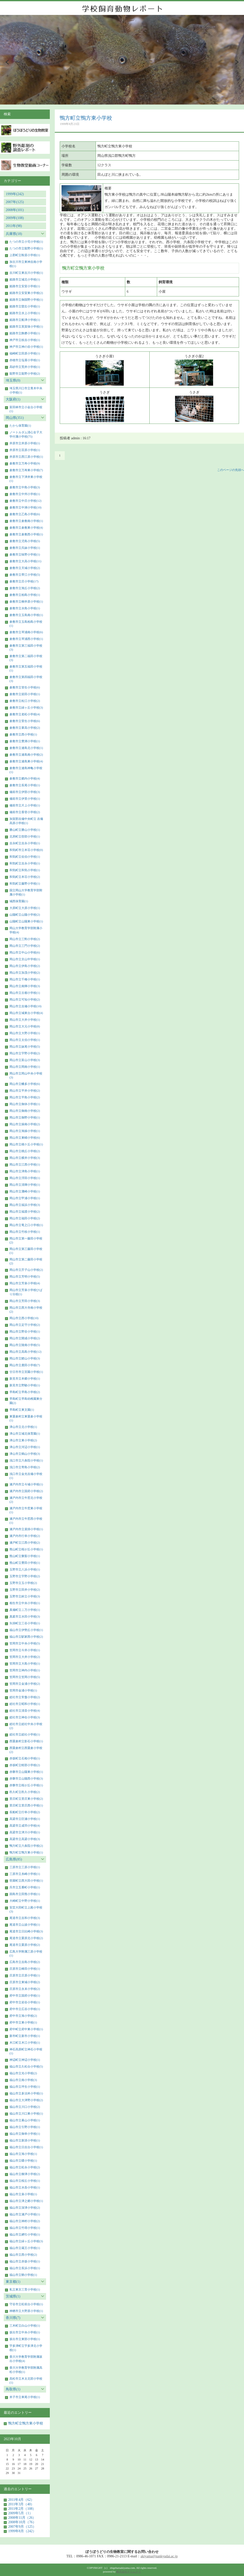 The width and height of the screenshot is (244, 2576). I want to click on 岡山市立桃丘小学校(2), so click(24, 1151).